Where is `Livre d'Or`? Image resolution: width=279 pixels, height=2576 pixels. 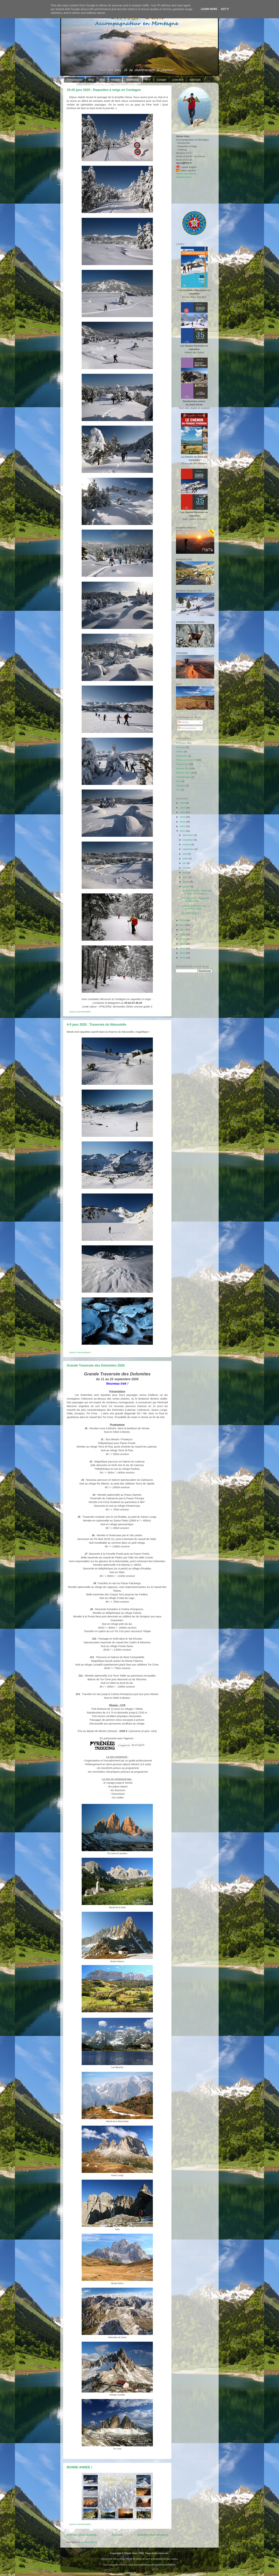
Livre d'Or is located at coordinates (178, 79).